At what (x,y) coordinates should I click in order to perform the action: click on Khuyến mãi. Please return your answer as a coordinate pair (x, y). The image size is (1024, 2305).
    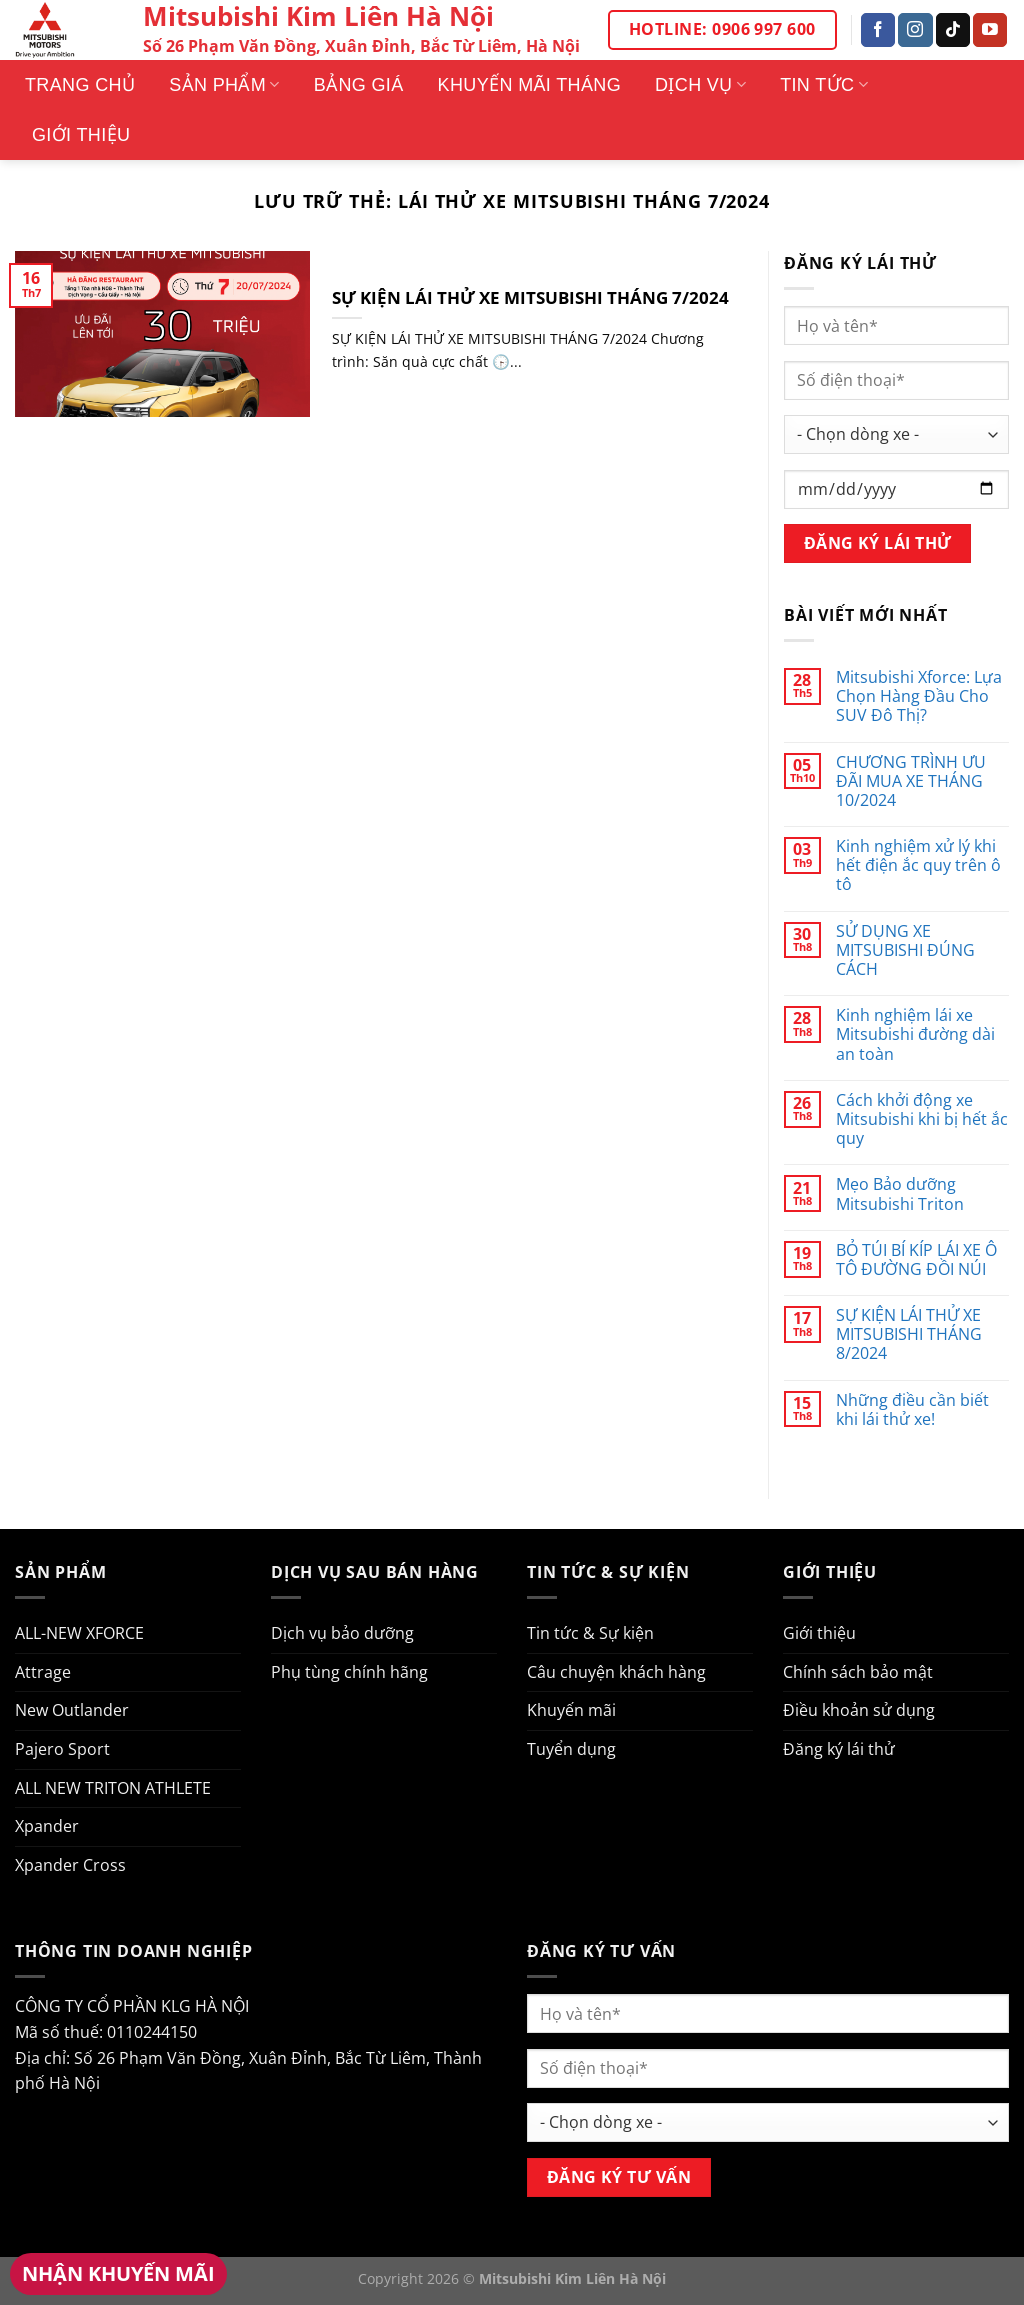
    Looking at the image, I should click on (571, 1710).